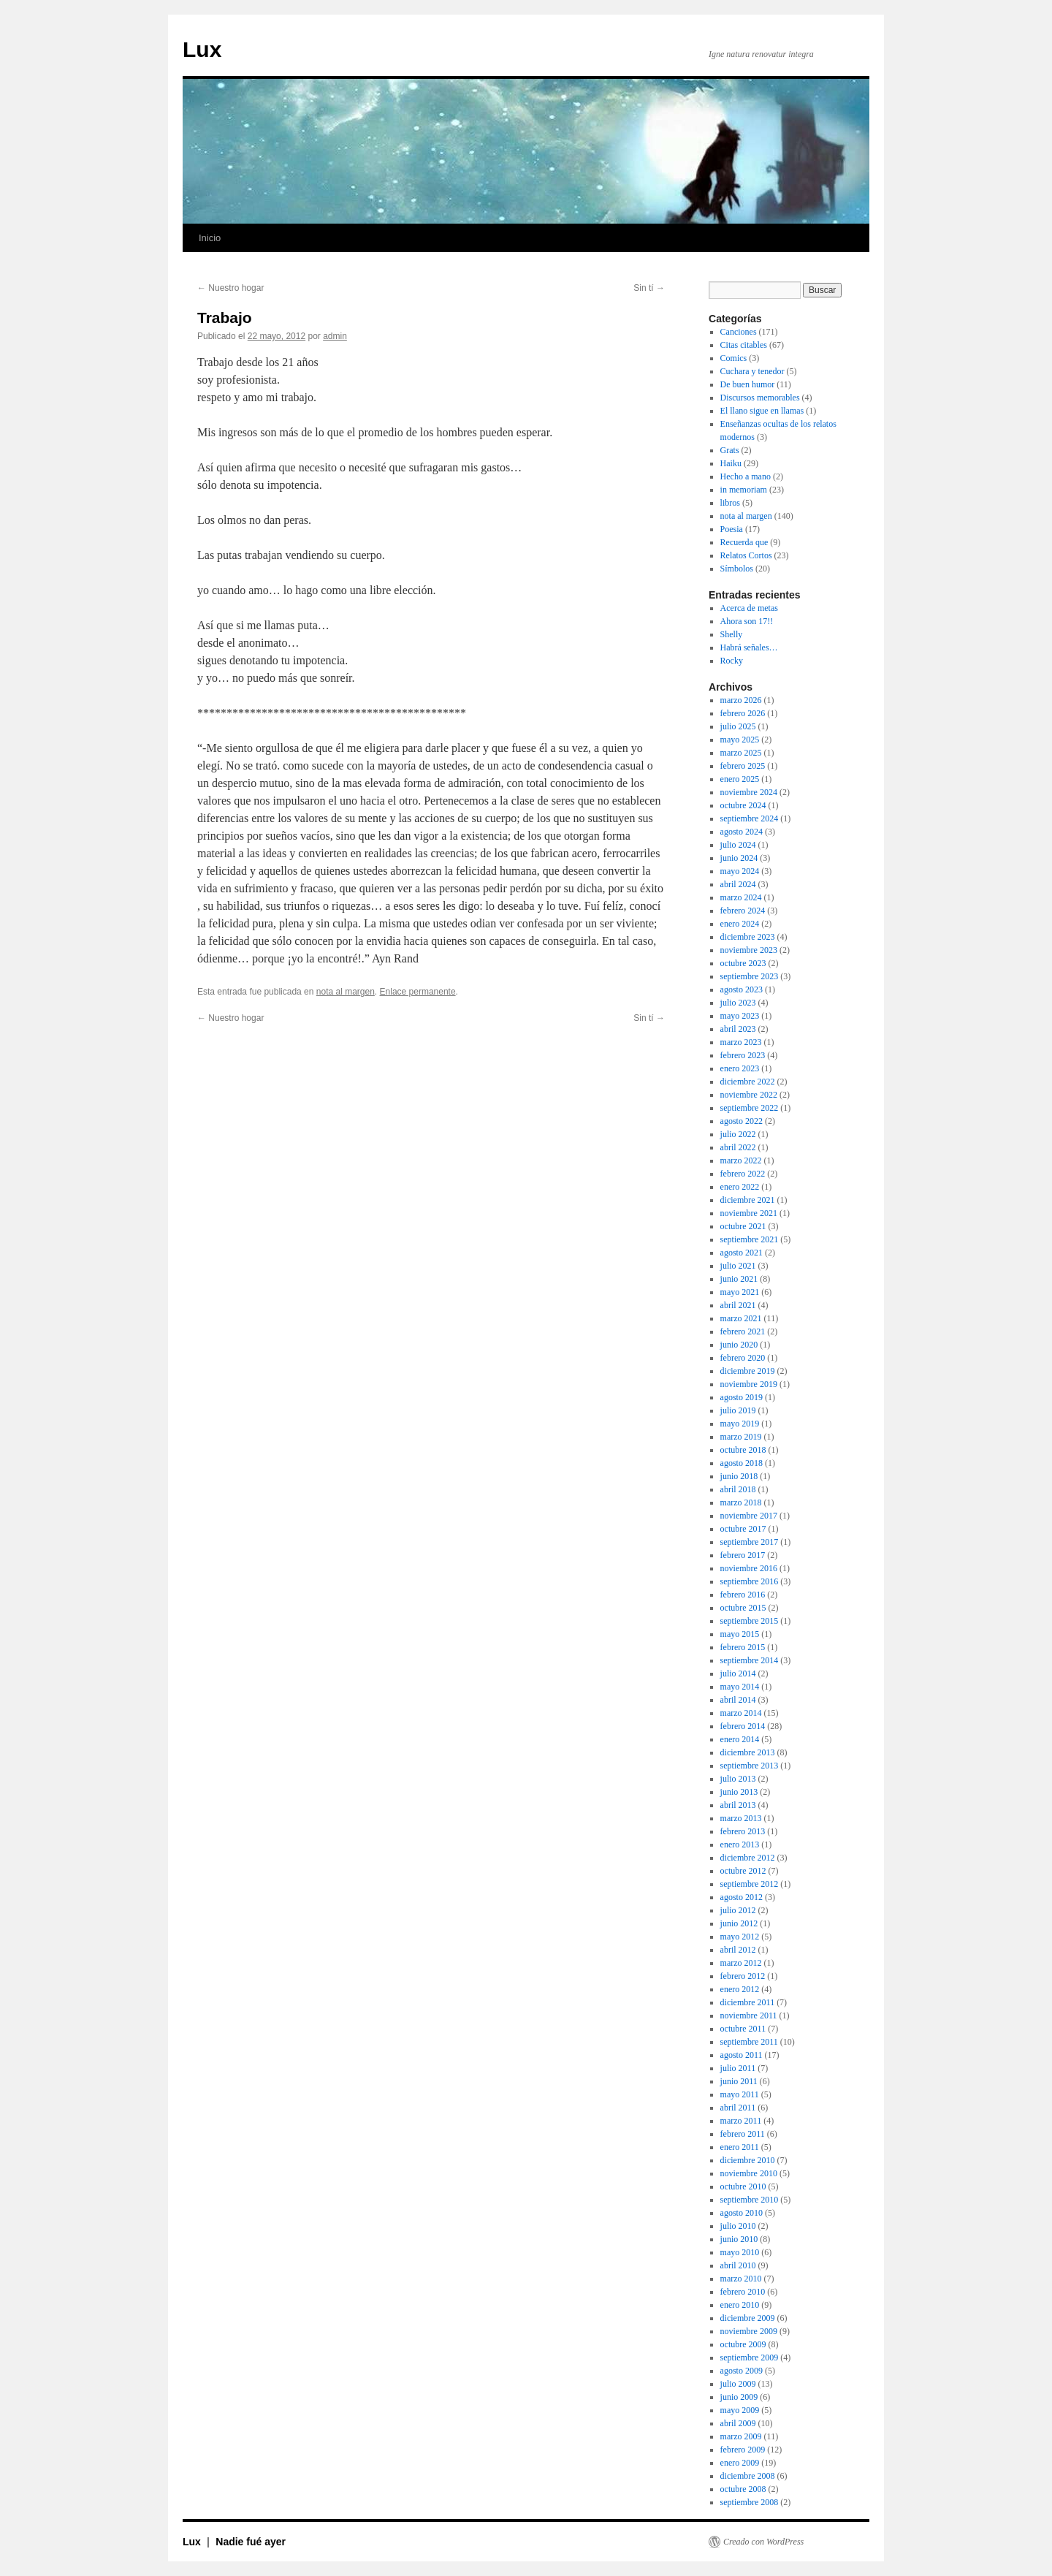 The width and height of the screenshot is (1052, 2576). What do you see at coordinates (739, 2081) in the screenshot?
I see `junio 2011` at bounding box center [739, 2081].